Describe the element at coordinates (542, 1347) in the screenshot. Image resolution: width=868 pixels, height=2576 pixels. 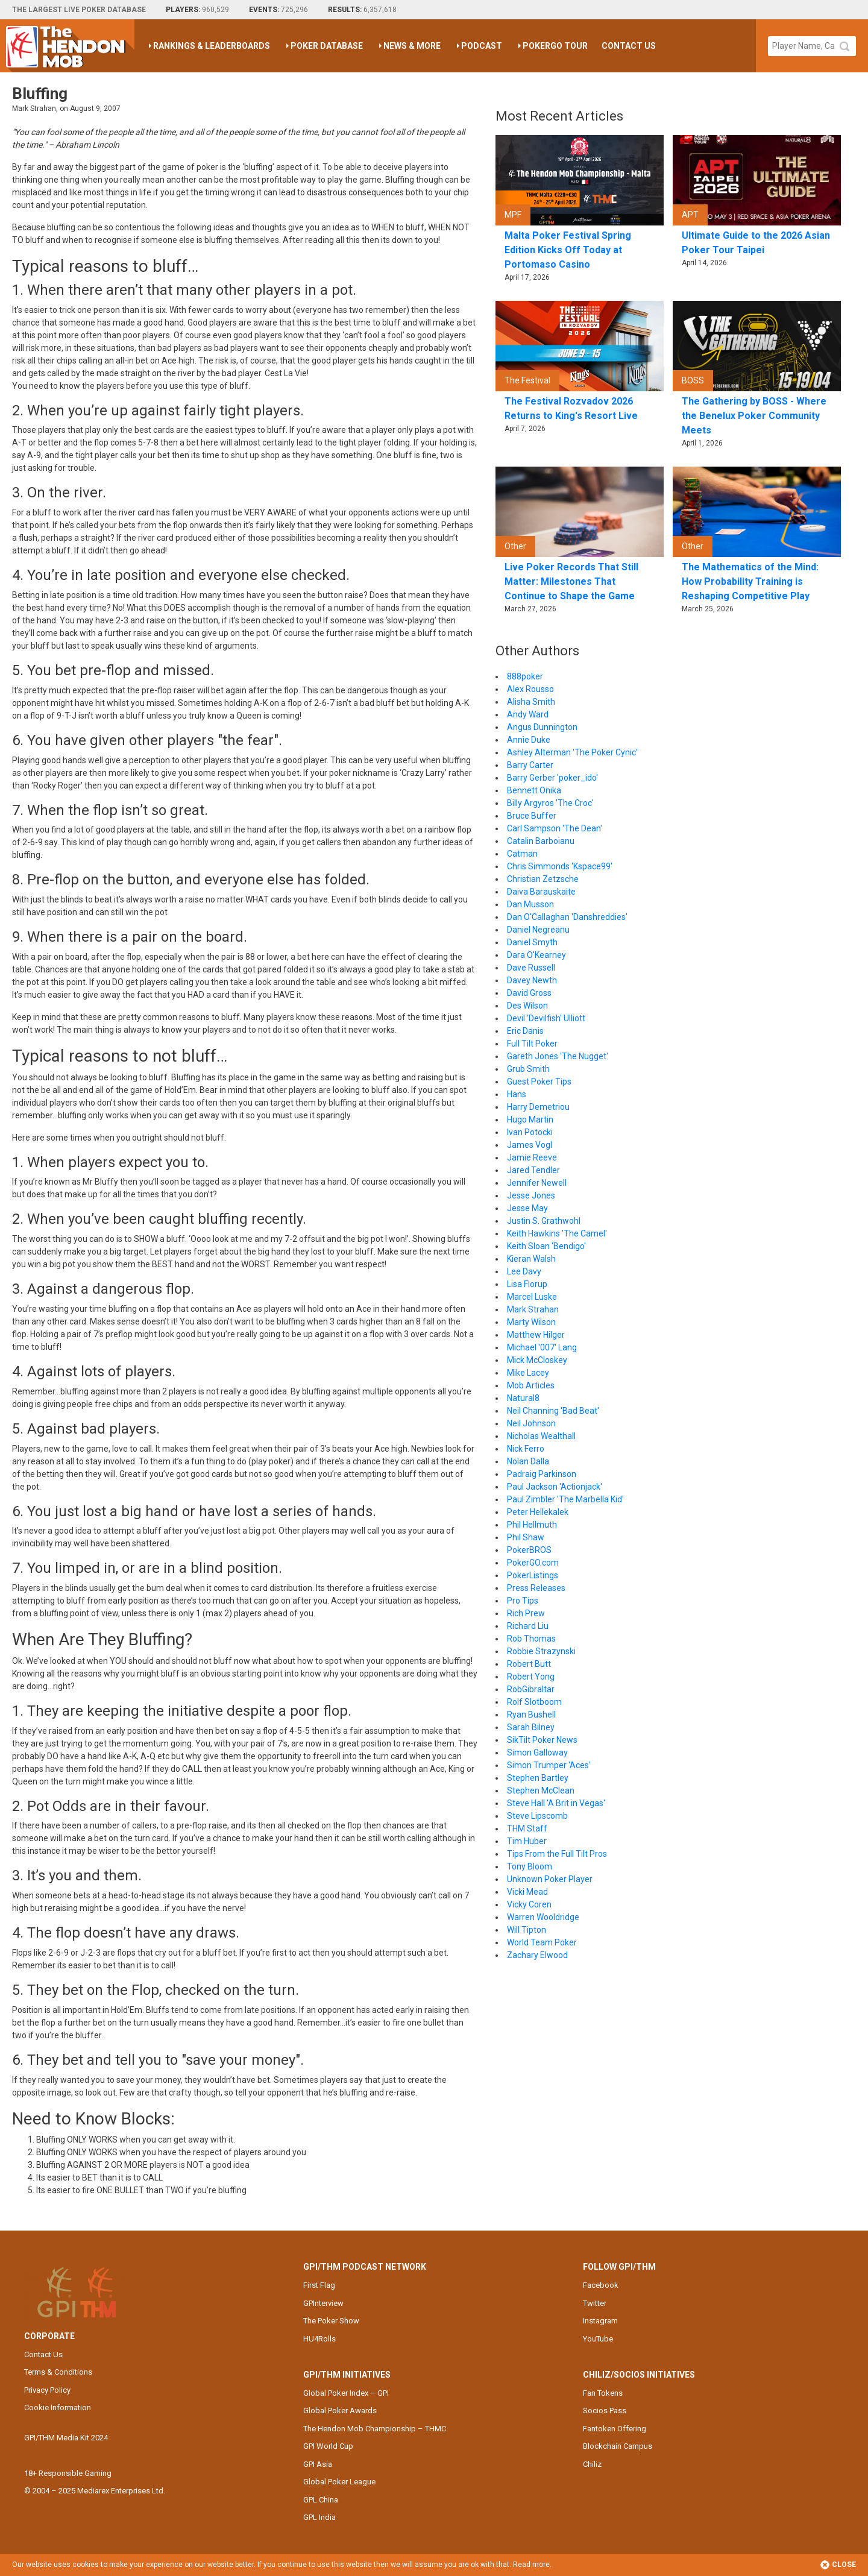
I see `Michael '007' Lang` at that location.